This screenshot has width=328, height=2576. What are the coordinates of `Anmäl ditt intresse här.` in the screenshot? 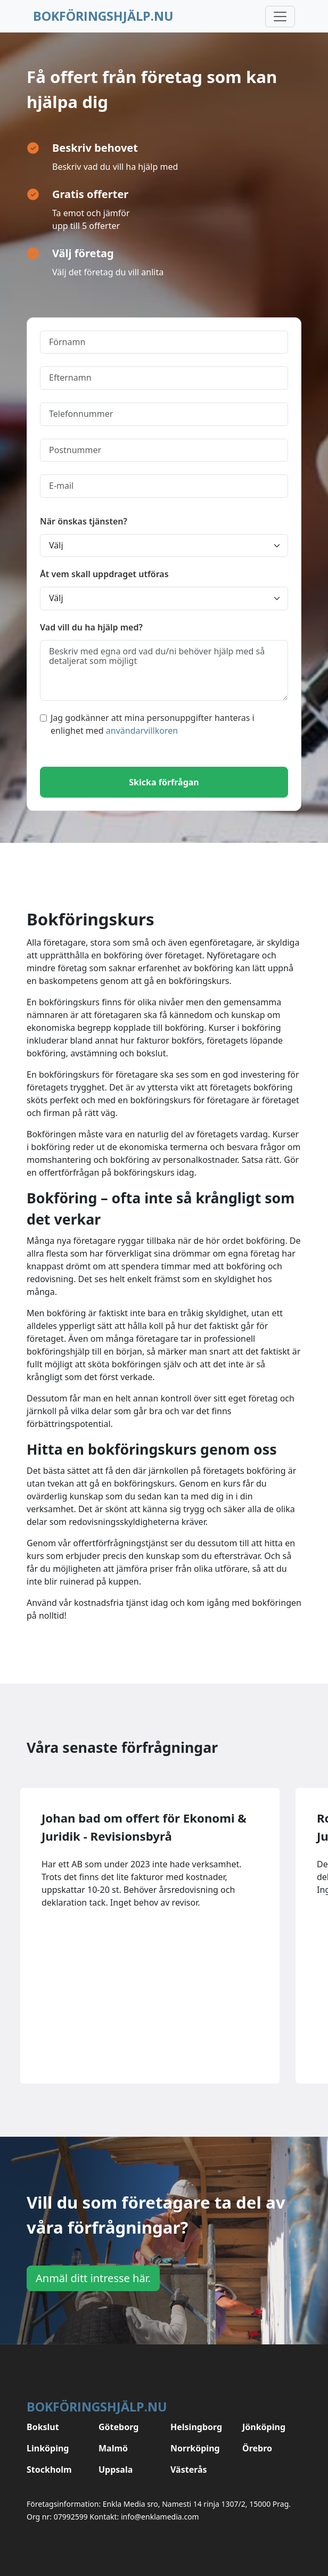 It's located at (93, 2278).